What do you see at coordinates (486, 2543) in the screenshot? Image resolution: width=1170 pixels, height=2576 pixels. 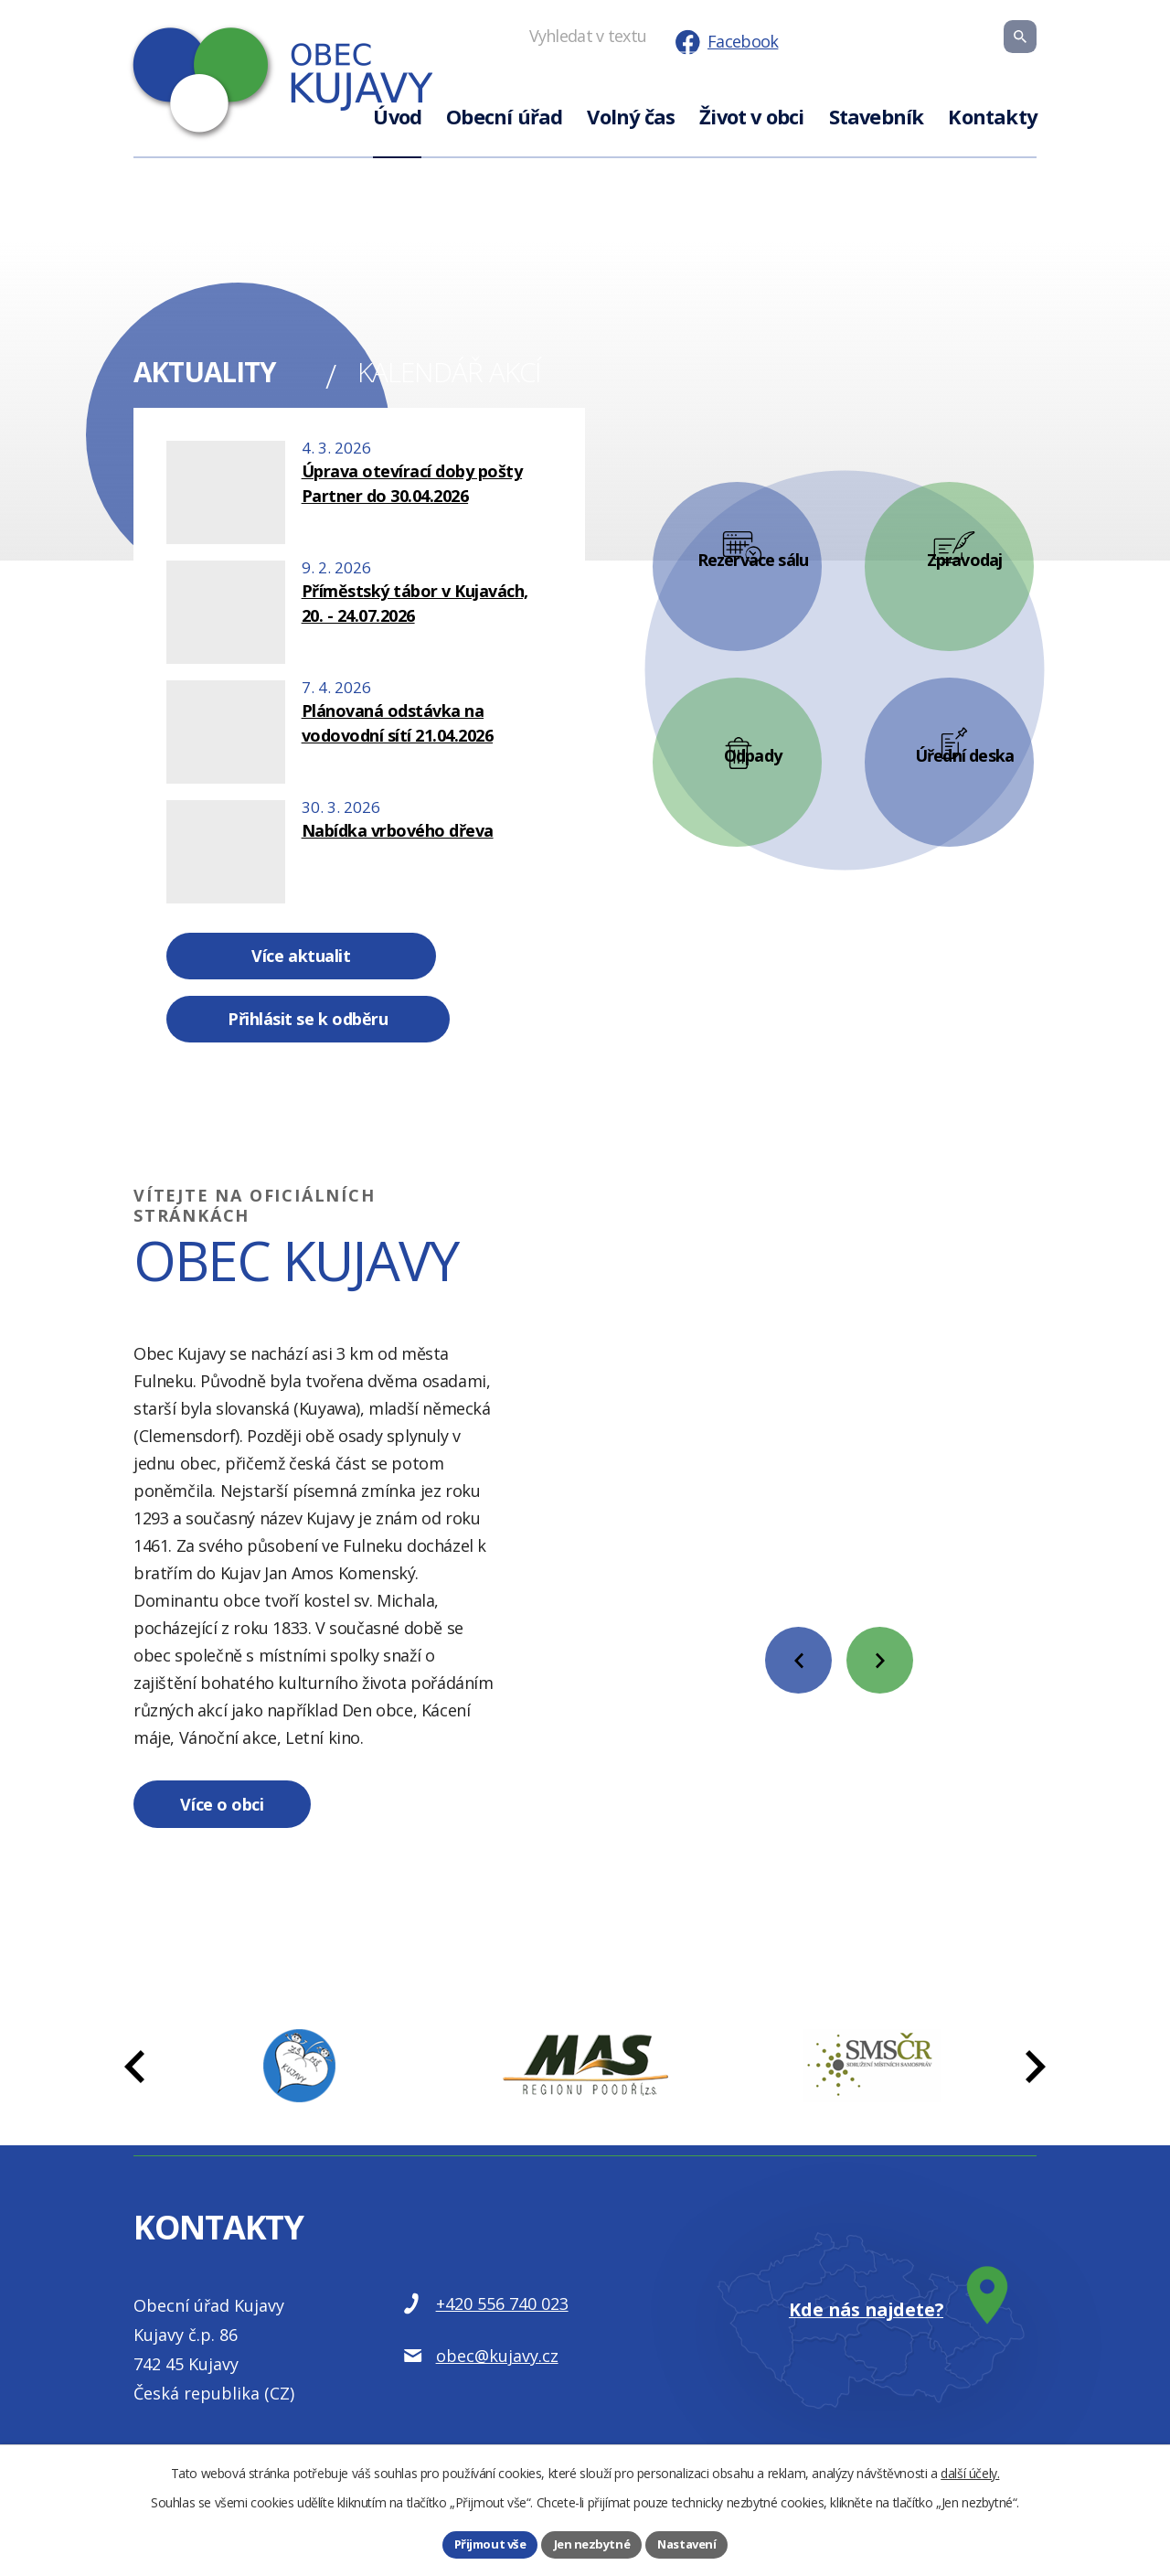 I see `Přijmout vše` at bounding box center [486, 2543].